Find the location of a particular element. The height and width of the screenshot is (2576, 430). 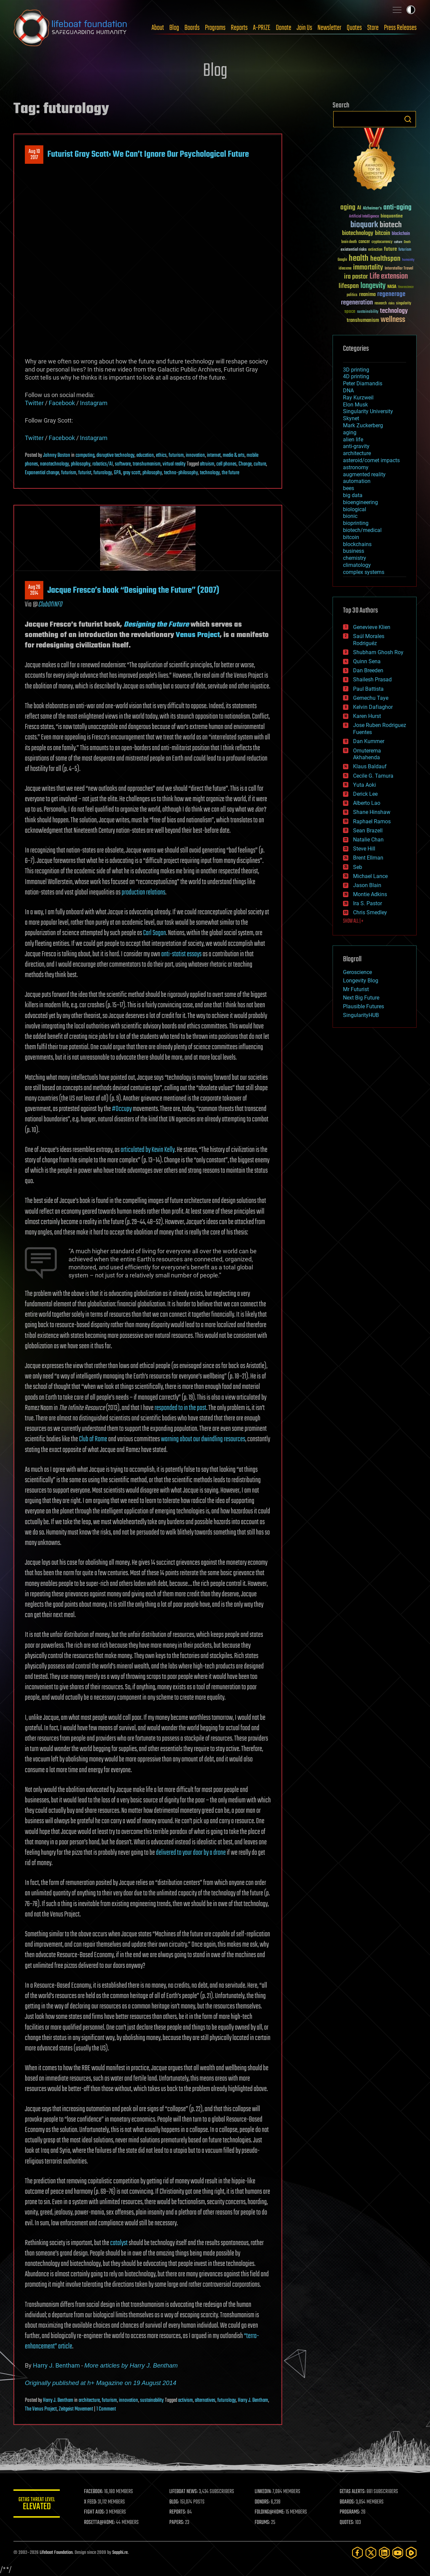

brain death [brain death (29 items)] is located at coordinates (349, 242).